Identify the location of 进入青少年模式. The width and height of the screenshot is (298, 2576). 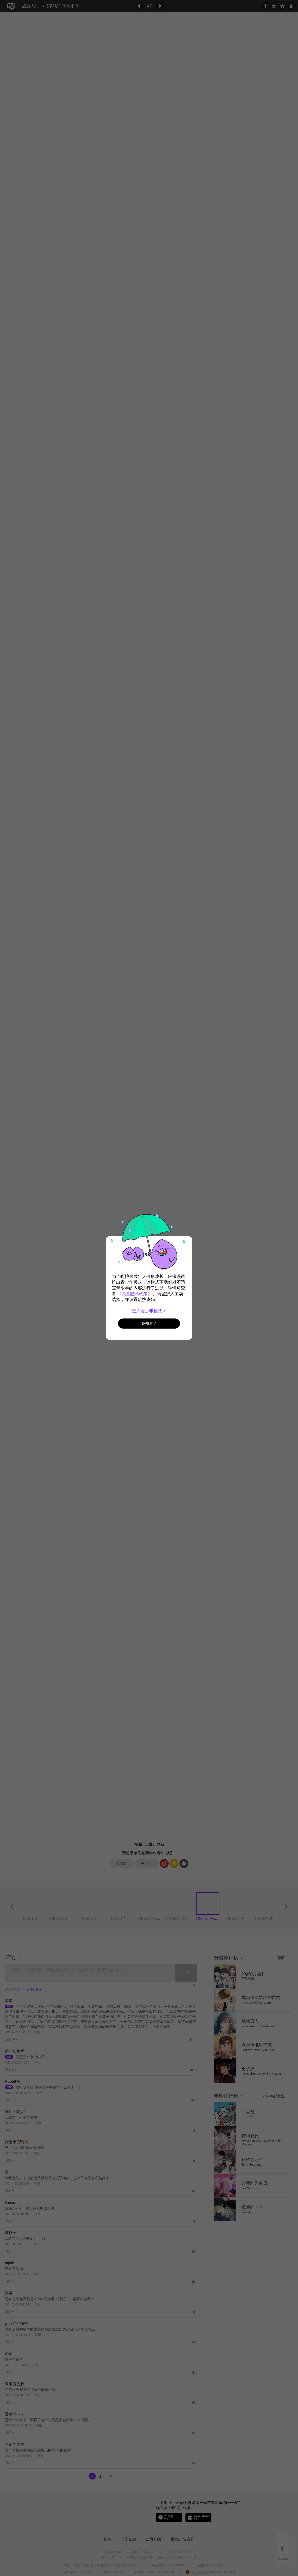
(149, 1310).